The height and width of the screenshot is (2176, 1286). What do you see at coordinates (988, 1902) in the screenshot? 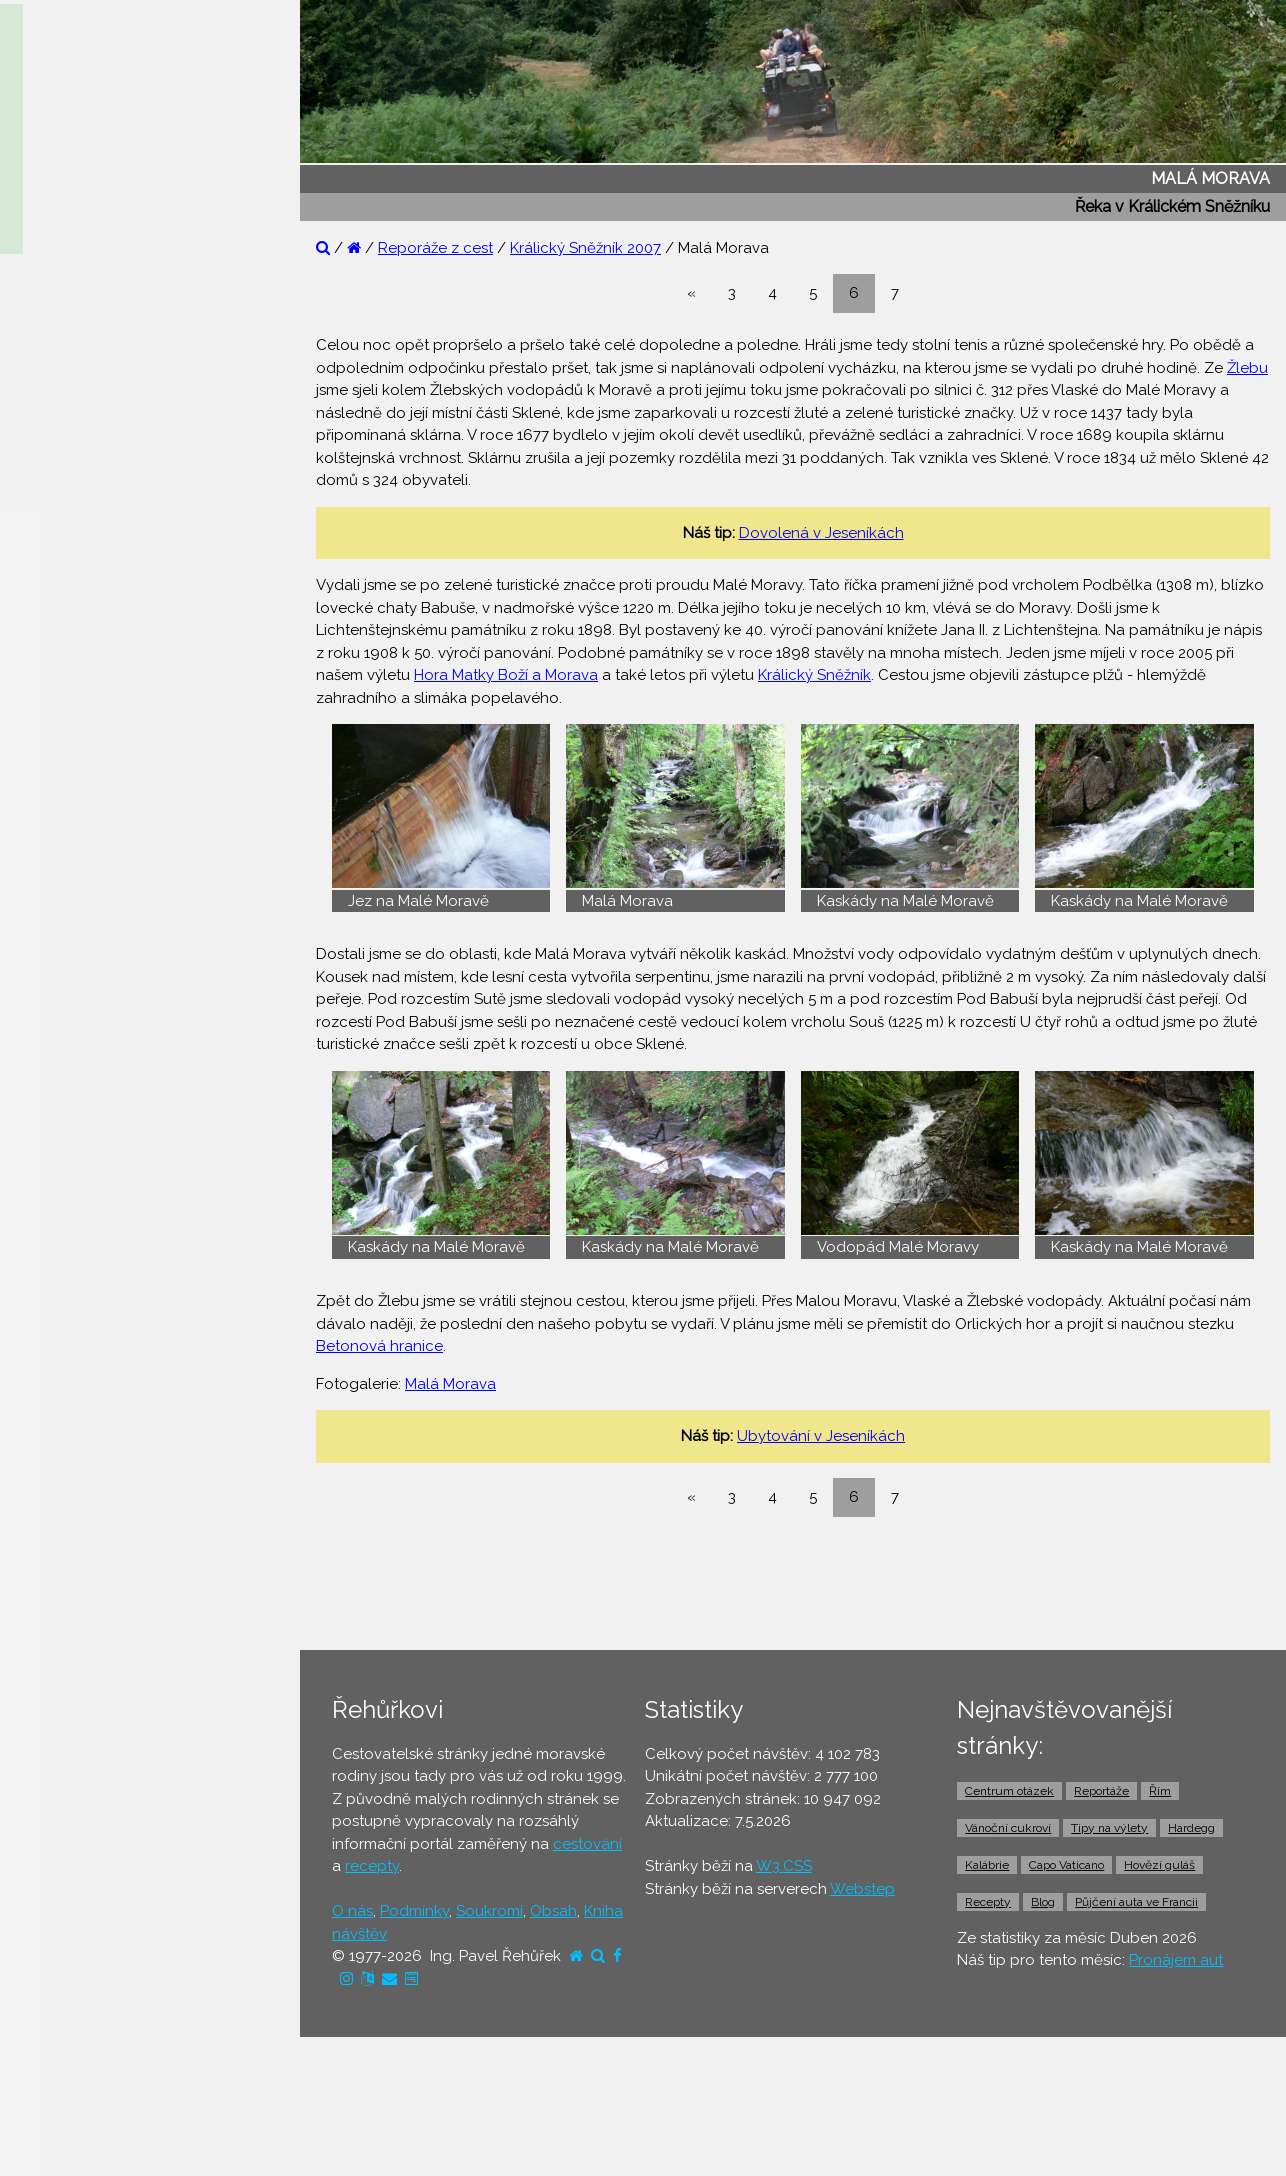
I see `Recepty` at bounding box center [988, 1902].